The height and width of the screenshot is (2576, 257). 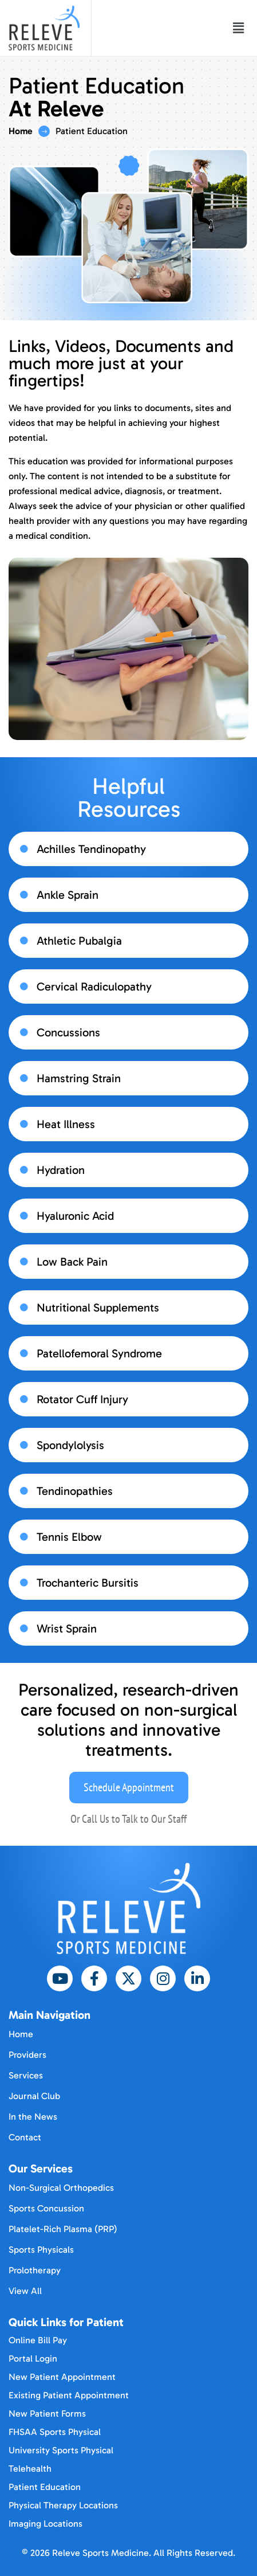 What do you see at coordinates (238, 28) in the screenshot?
I see `[button]` at bounding box center [238, 28].